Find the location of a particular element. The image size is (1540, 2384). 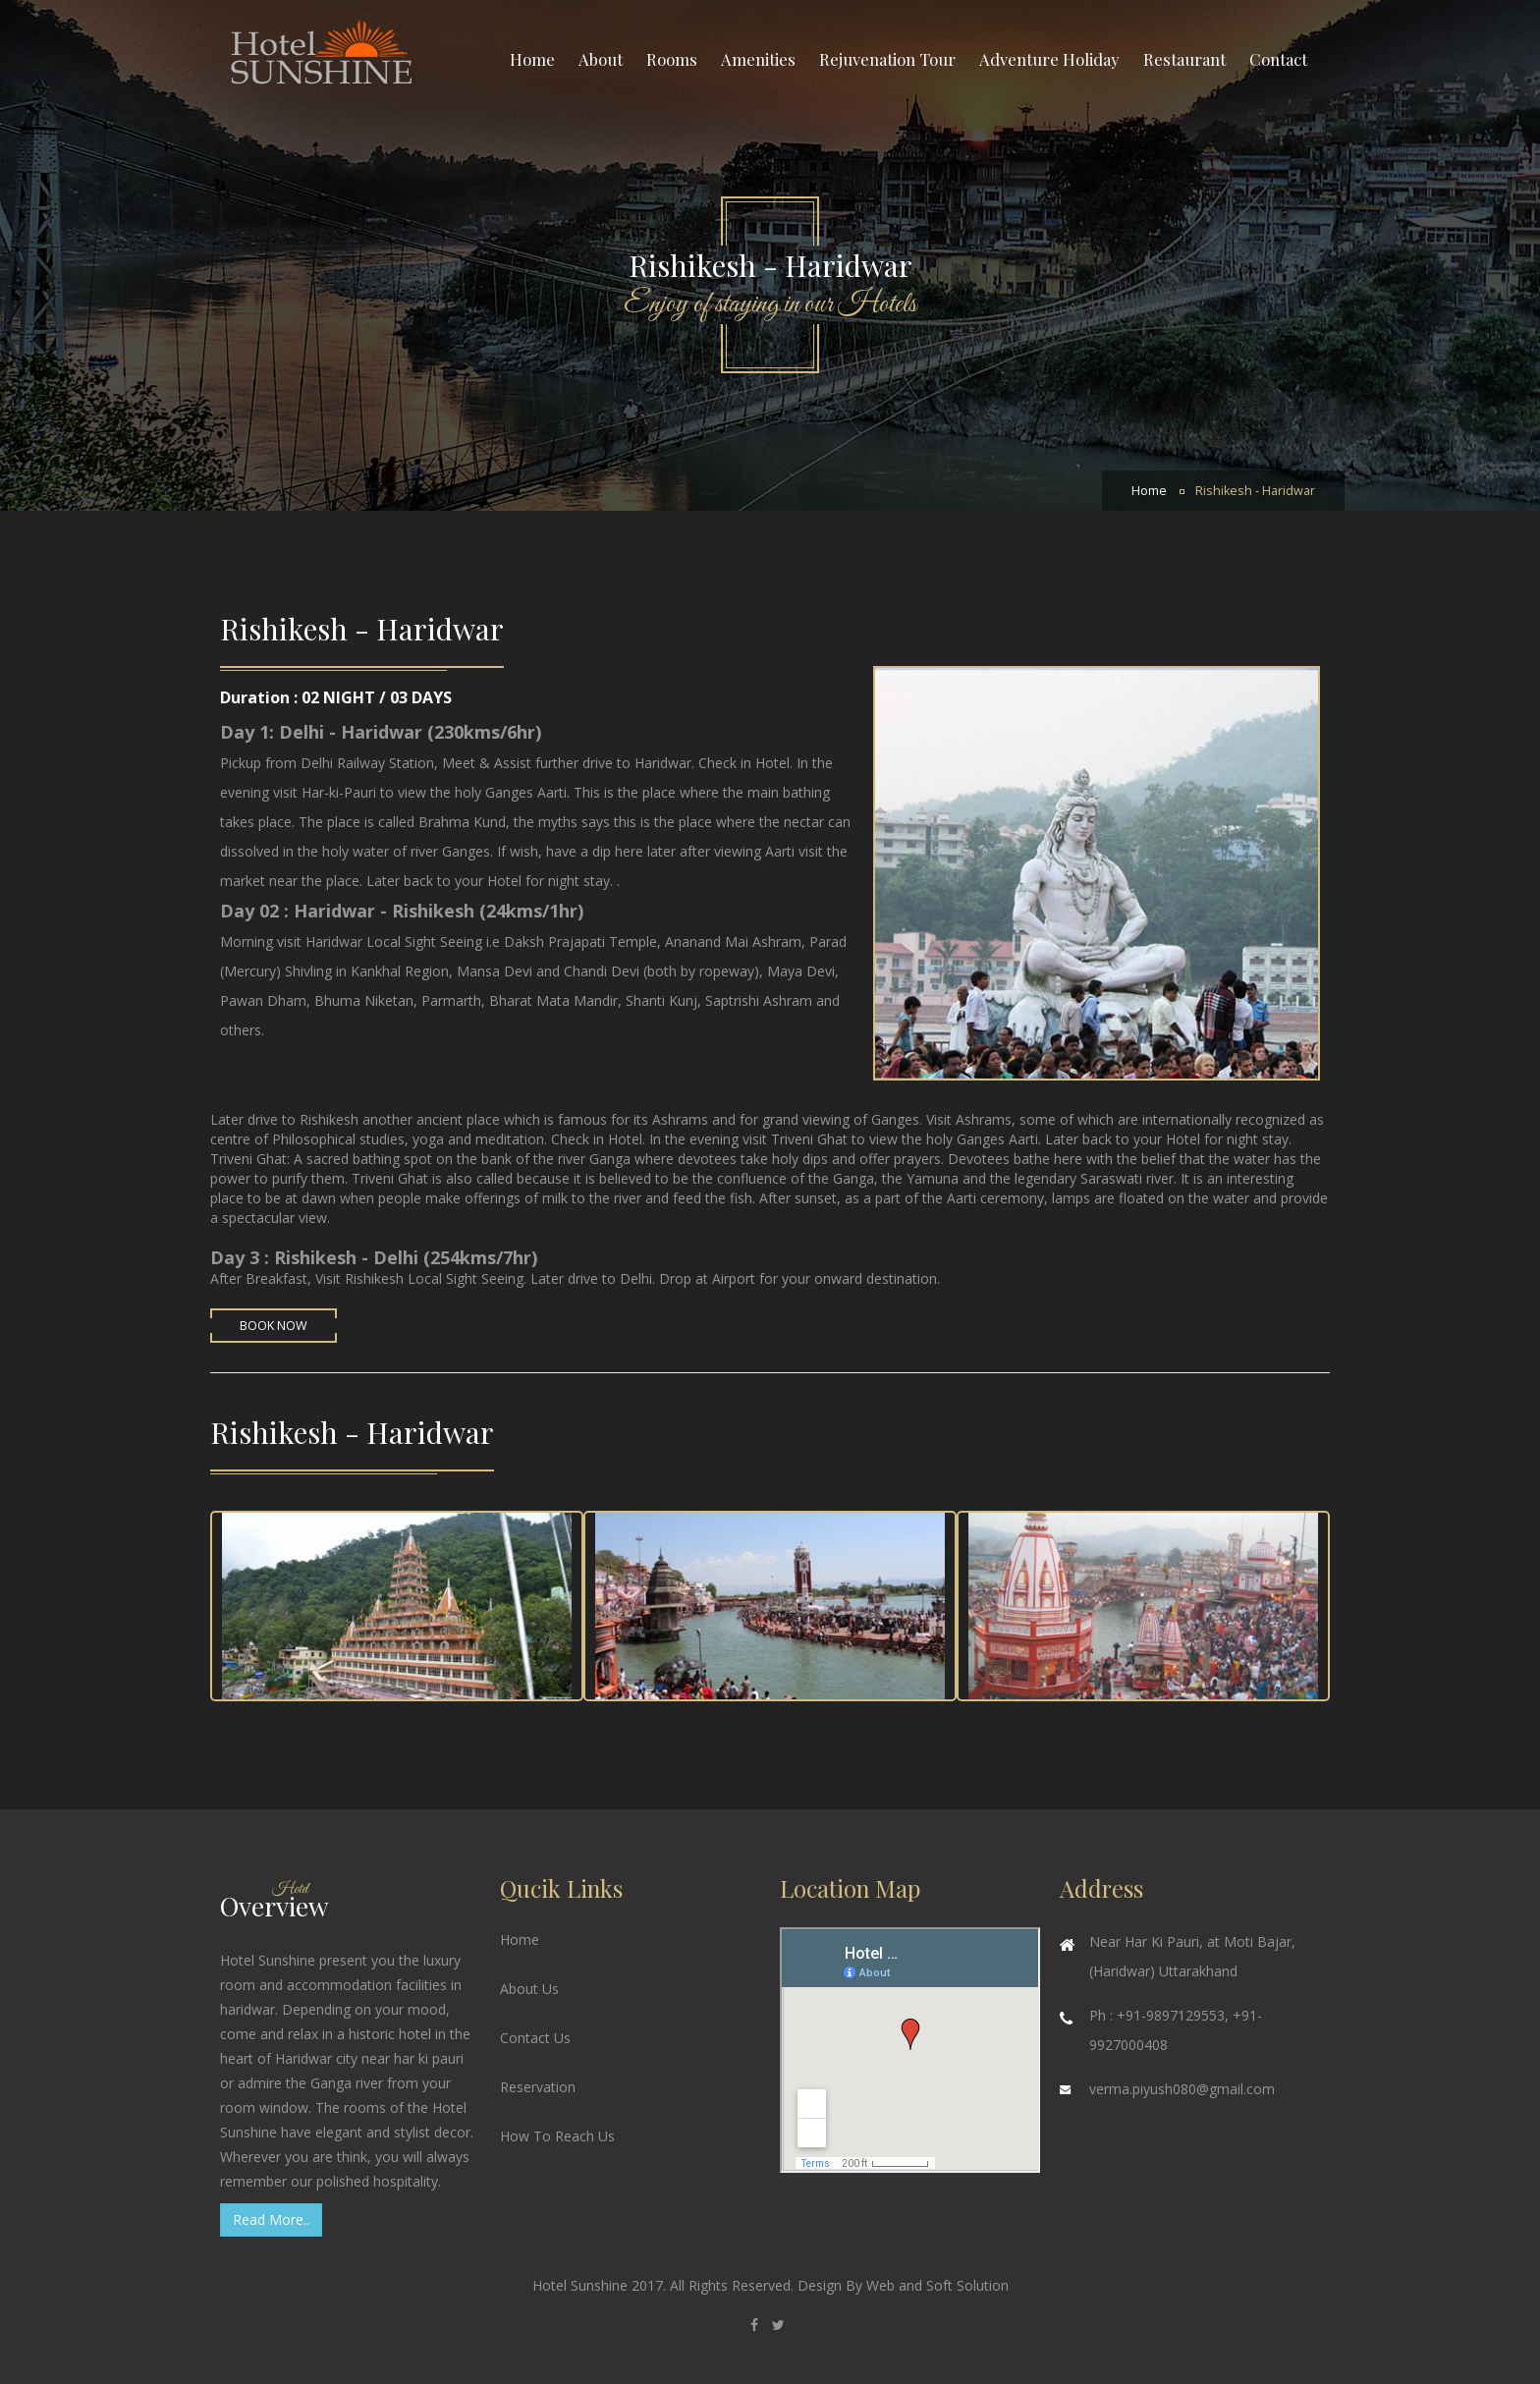

Home is located at coordinates (532, 59).